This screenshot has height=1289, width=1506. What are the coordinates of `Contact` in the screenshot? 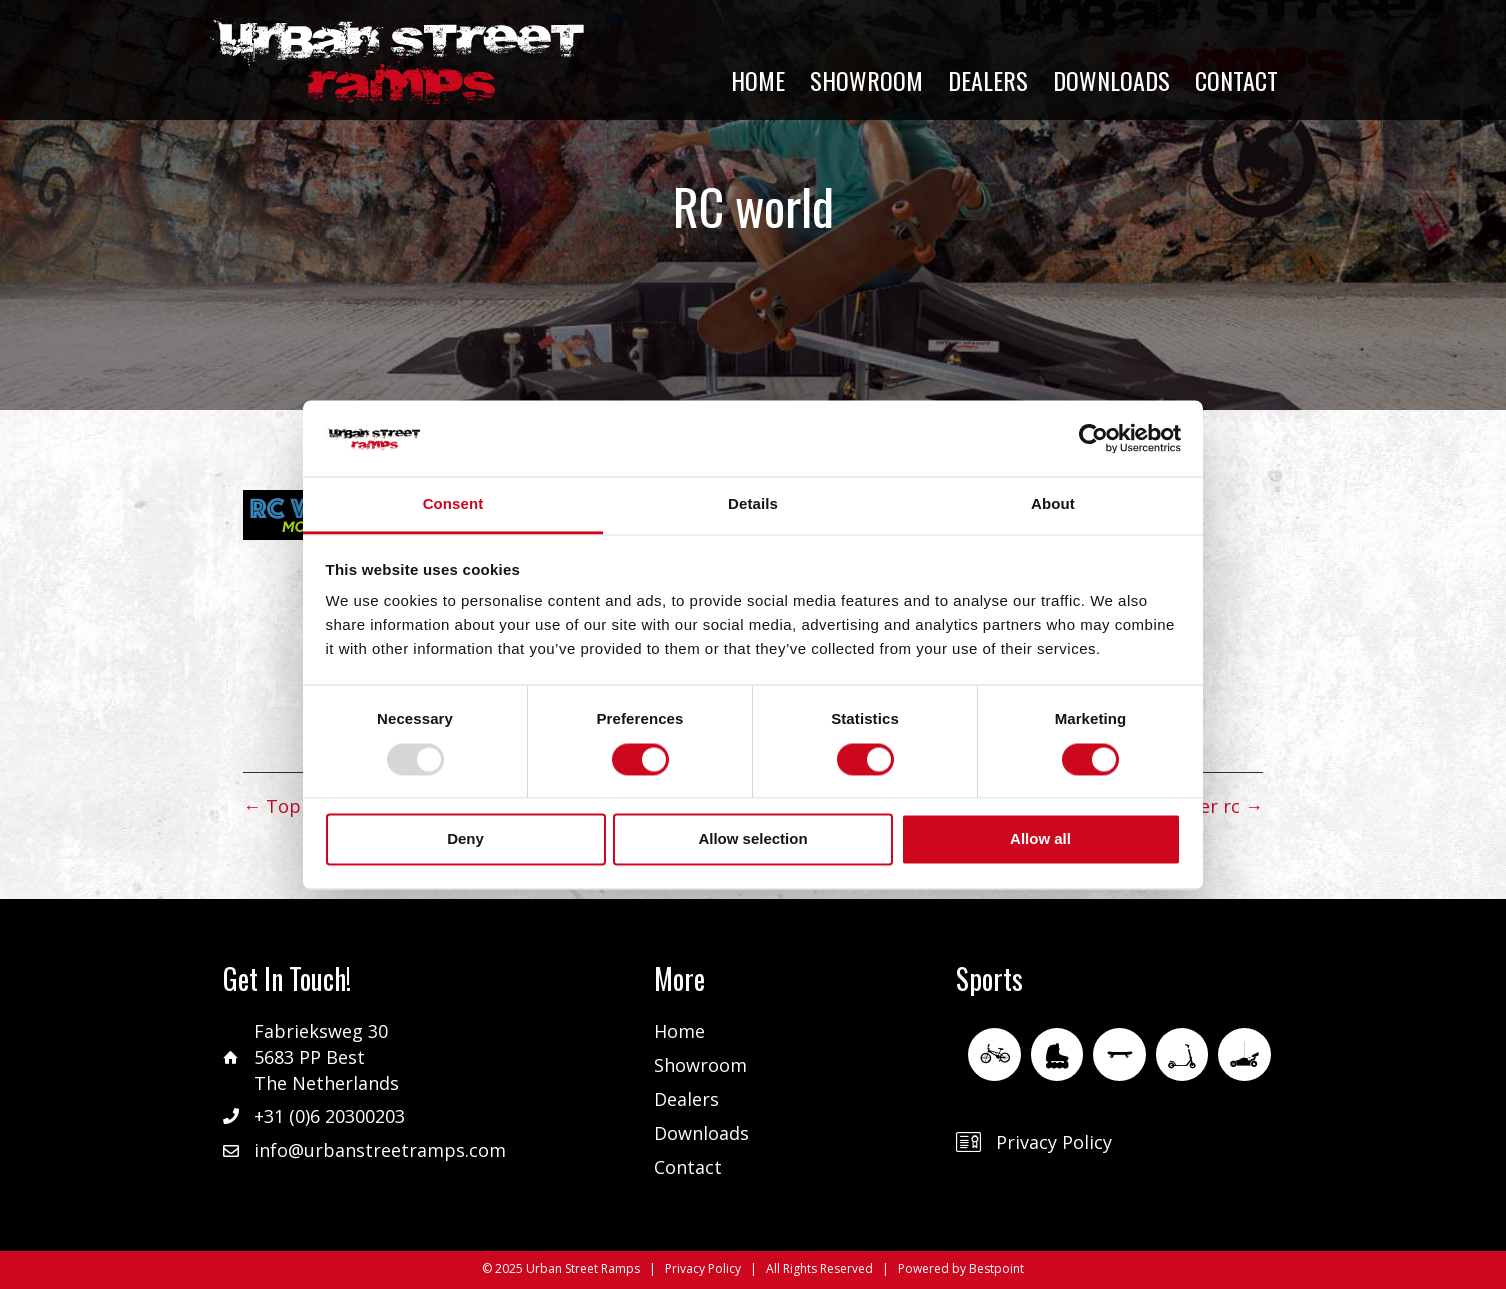 It's located at (688, 1167).